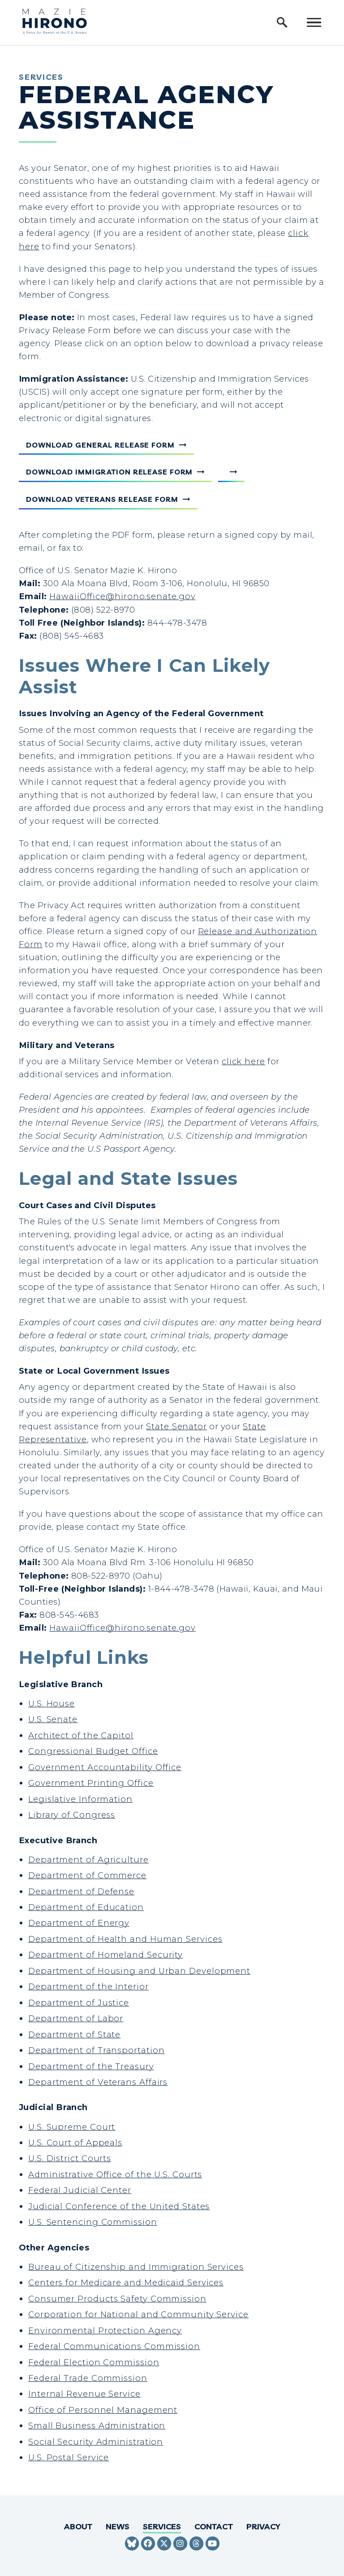 The image size is (344, 2576). Describe the element at coordinates (119, 2206) in the screenshot. I see `Judicial Conference of the United States` at that location.